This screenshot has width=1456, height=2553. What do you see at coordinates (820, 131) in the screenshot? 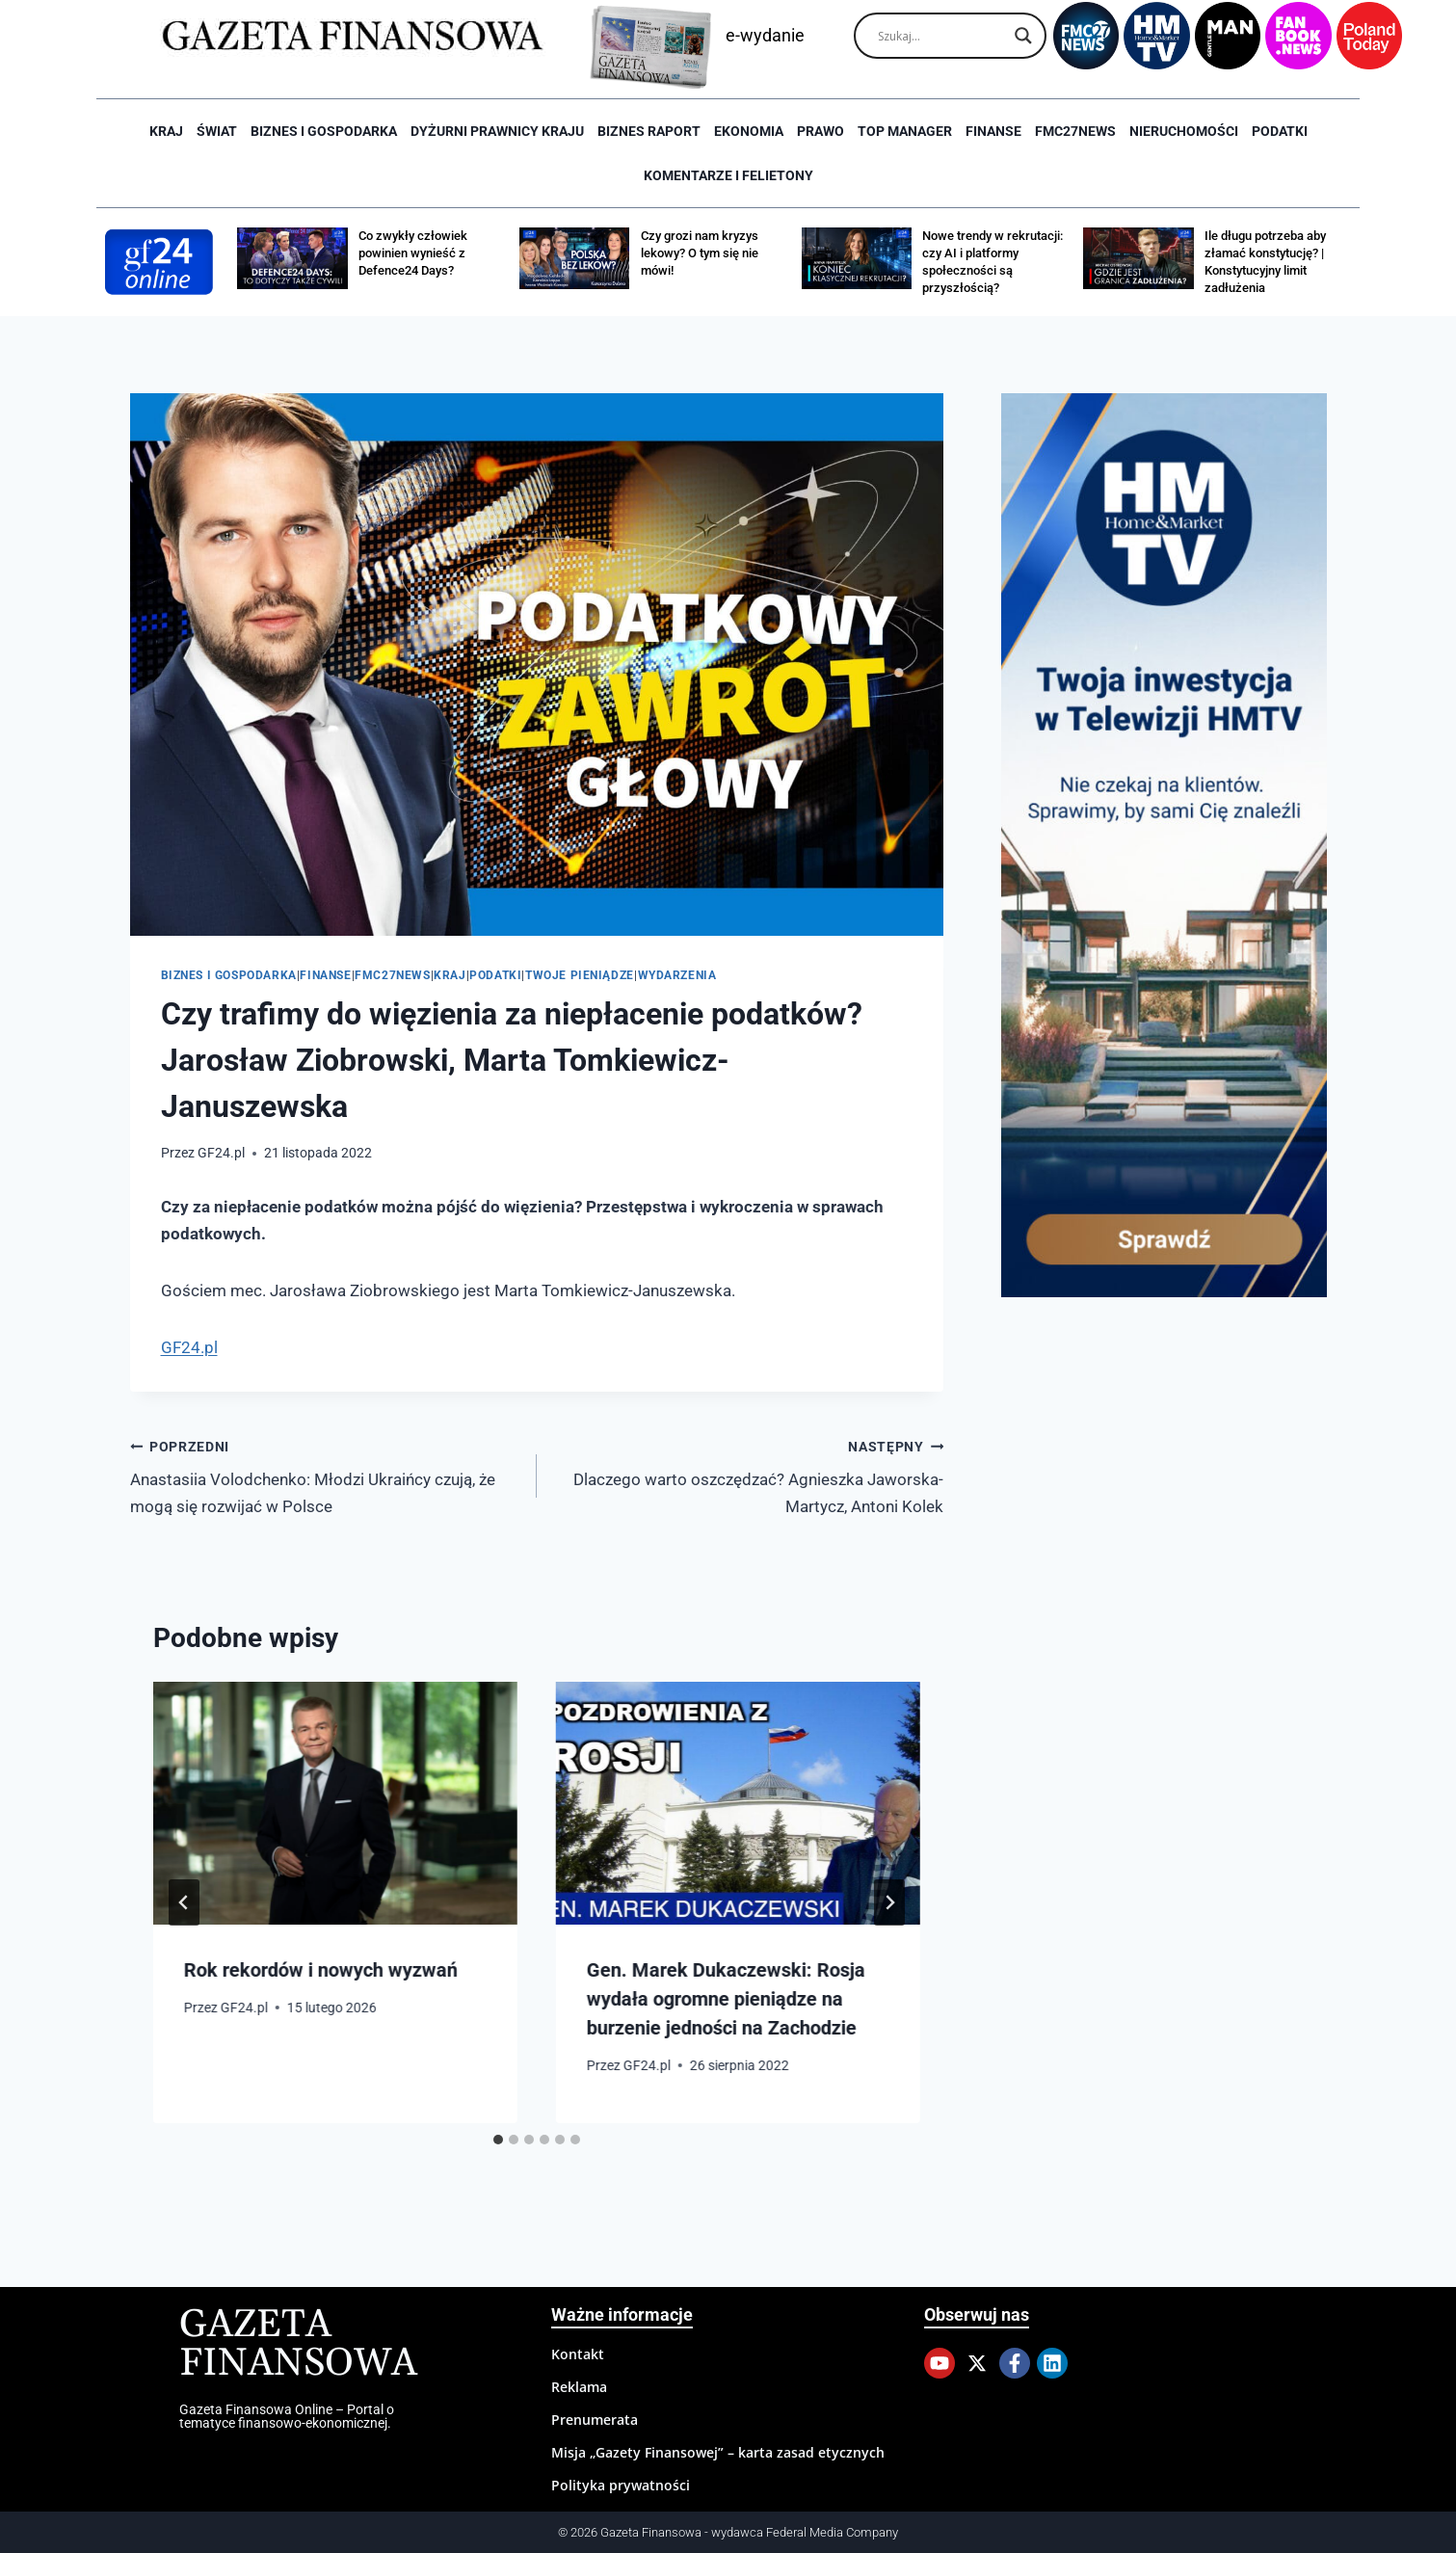
I see `Prawo` at bounding box center [820, 131].